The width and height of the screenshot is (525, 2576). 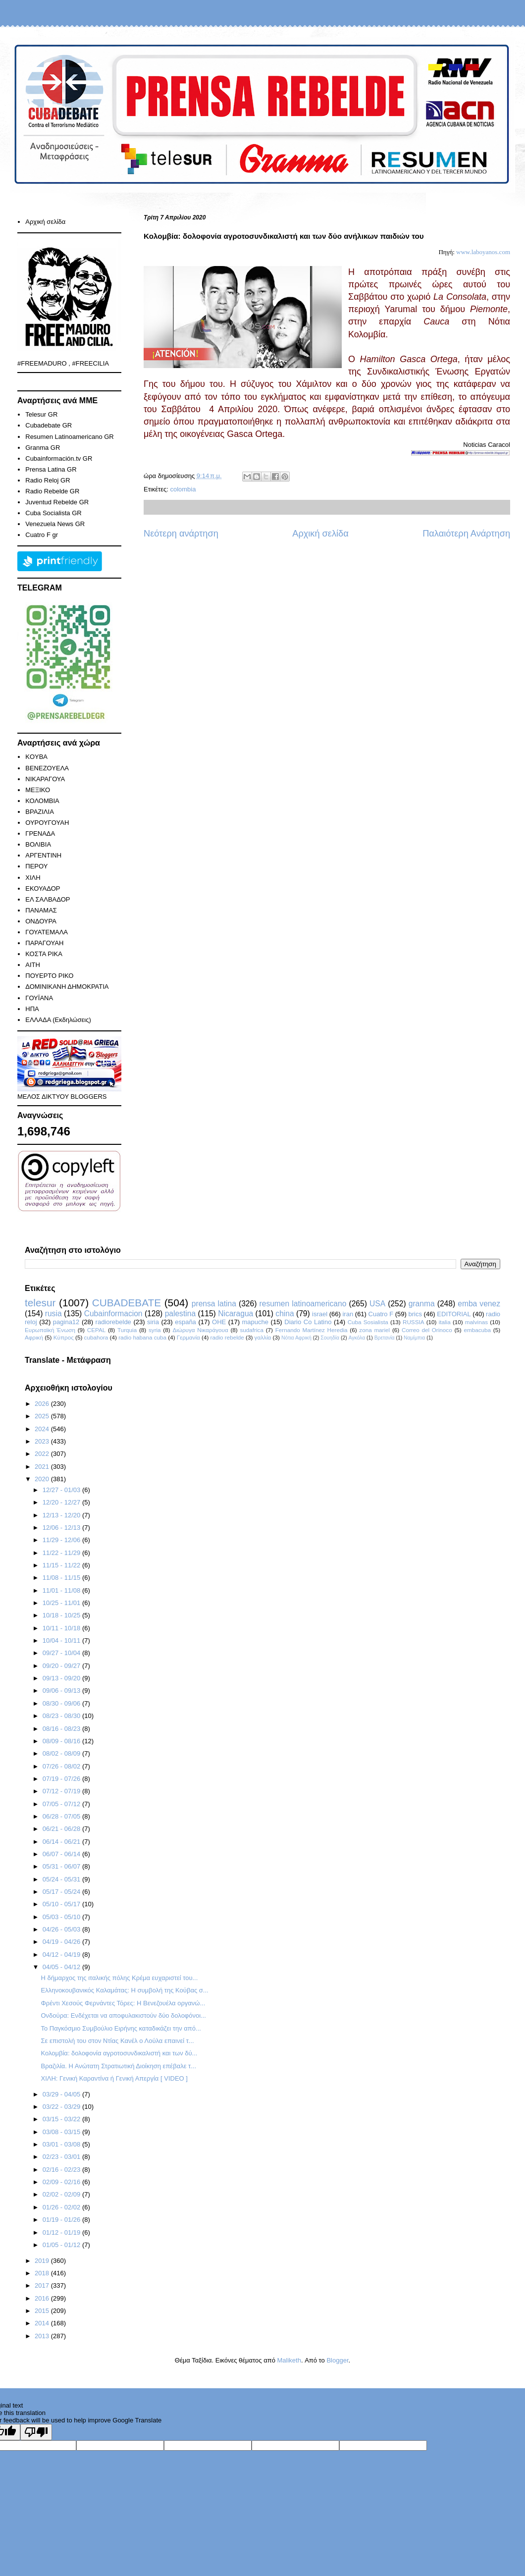 I want to click on 11/22 - 11/29, so click(x=62, y=1552).